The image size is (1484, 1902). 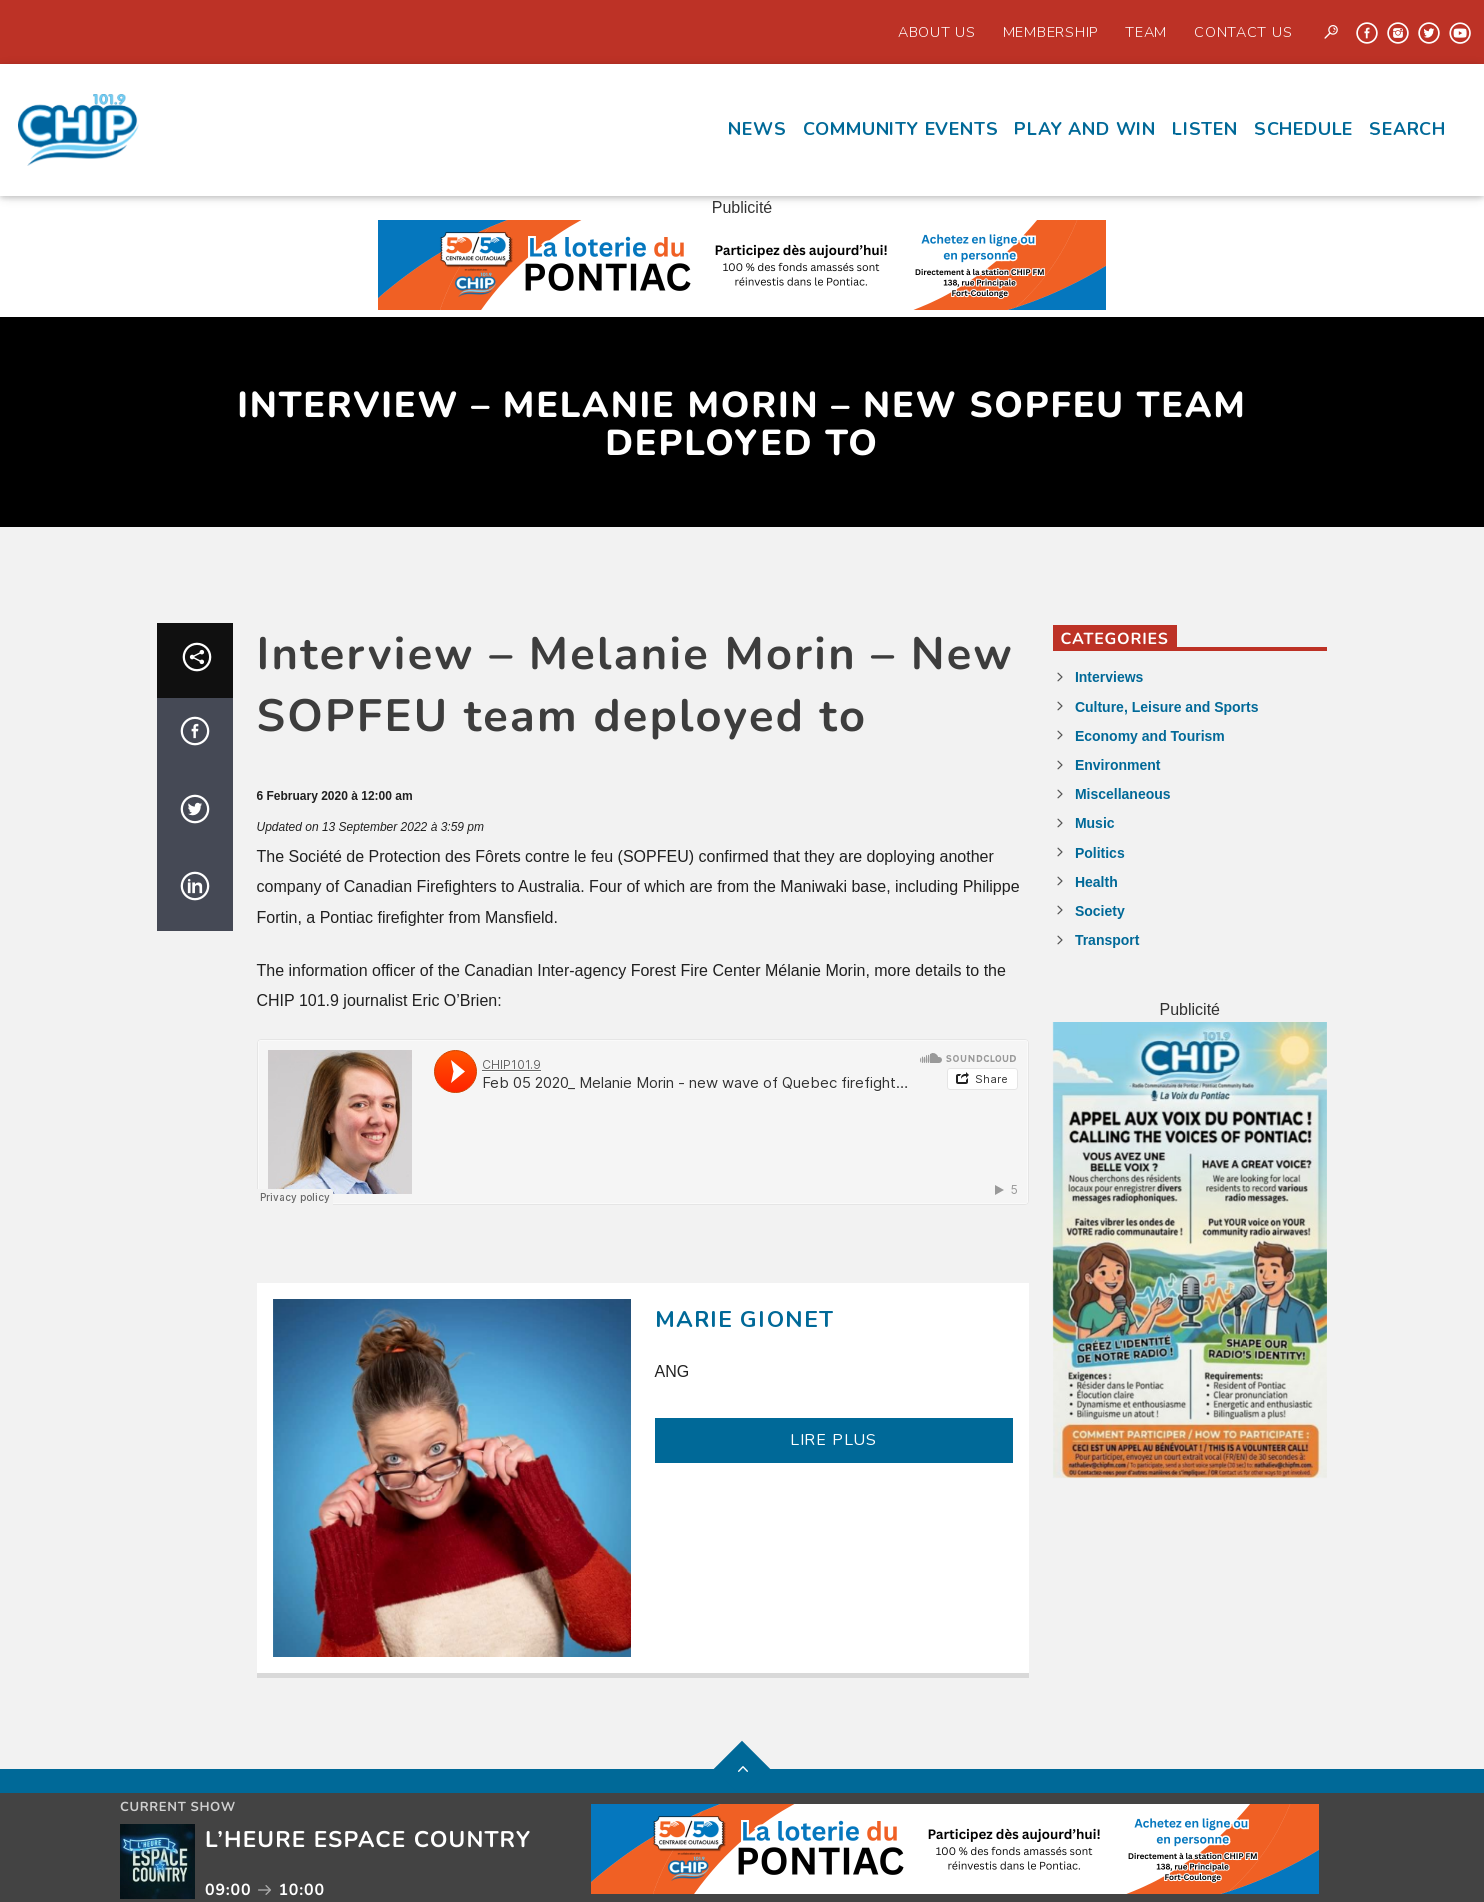 I want to click on Search, so click(x=1407, y=129).